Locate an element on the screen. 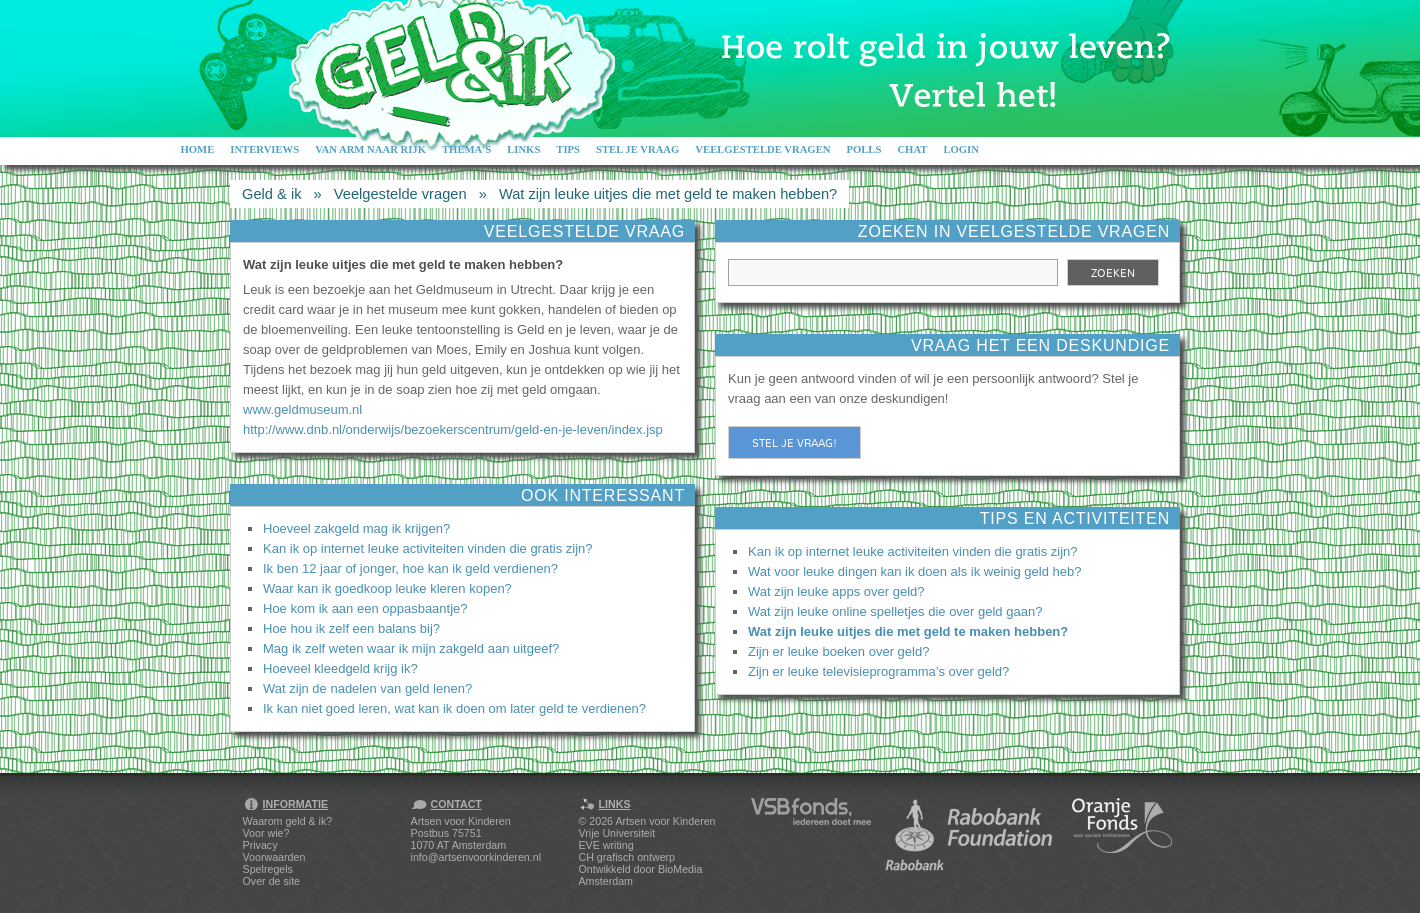 The width and height of the screenshot is (1420, 913). Stel je vraag is located at coordinates (637, 149).